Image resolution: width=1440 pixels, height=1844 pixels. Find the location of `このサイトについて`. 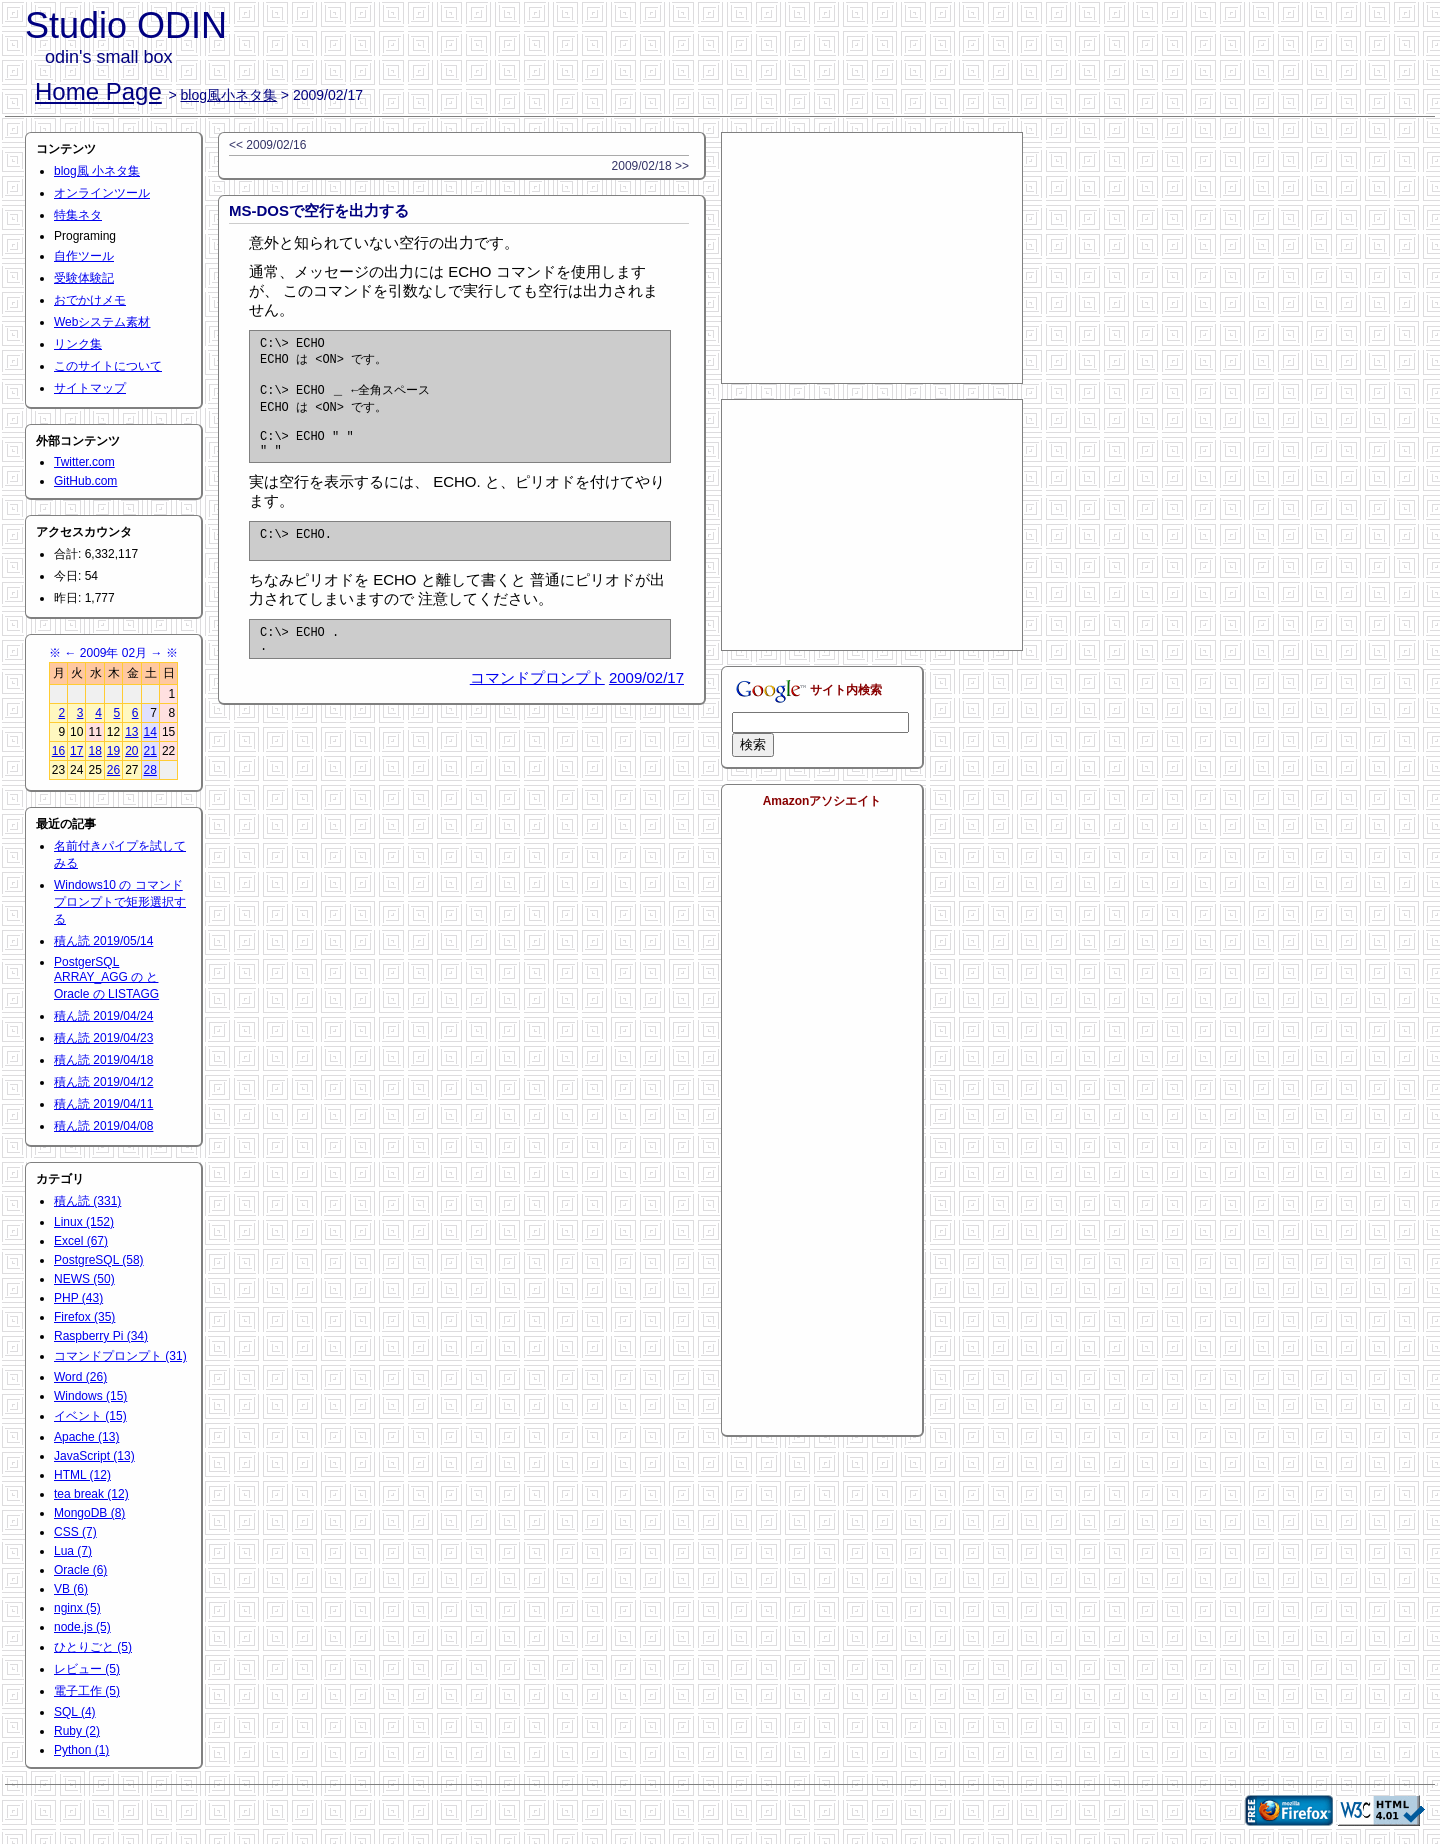

このサイトについて is located at coordinates (108, 366).